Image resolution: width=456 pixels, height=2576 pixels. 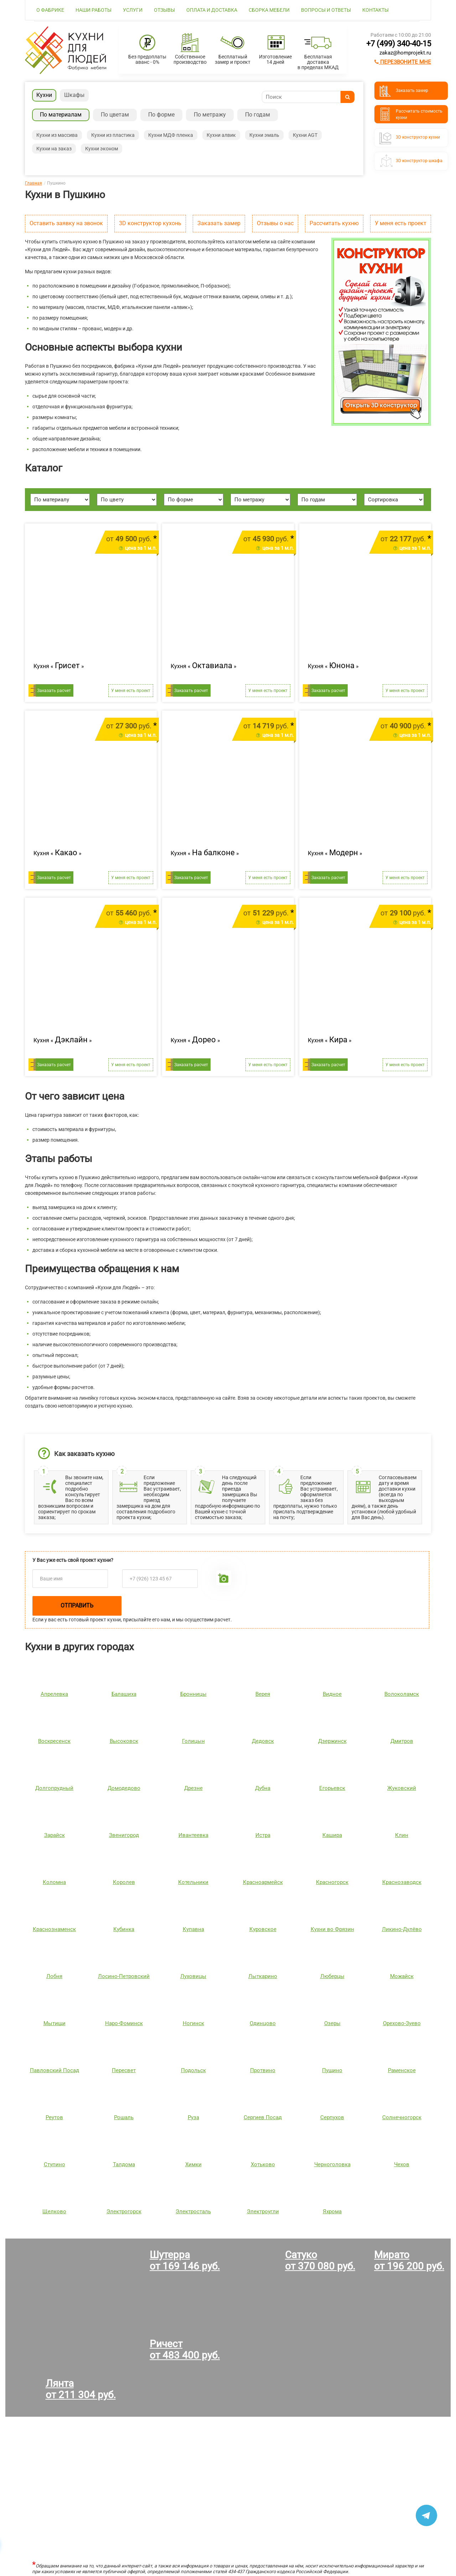 What do you see at coordinates (262, 1694) in the screenshot?
I see `Верея` at bounding box center [262, 1694].